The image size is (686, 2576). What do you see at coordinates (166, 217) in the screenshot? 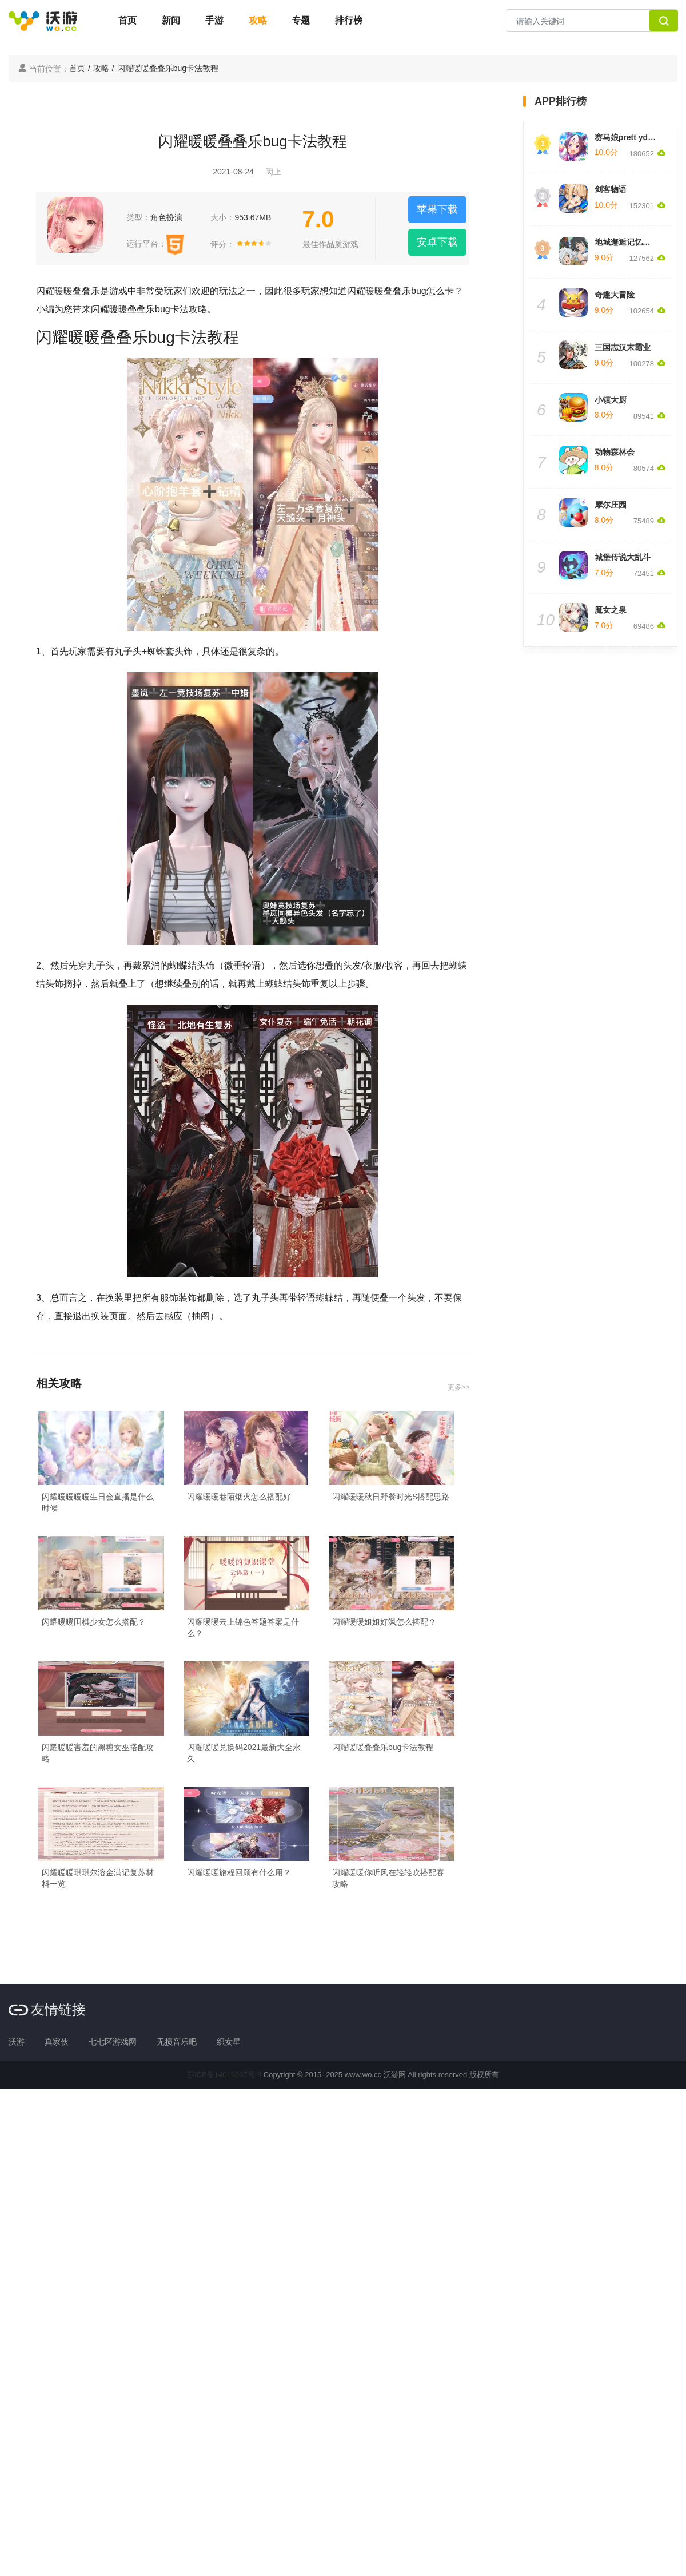
I see `角色扮演` at bounding box center [166, 217].